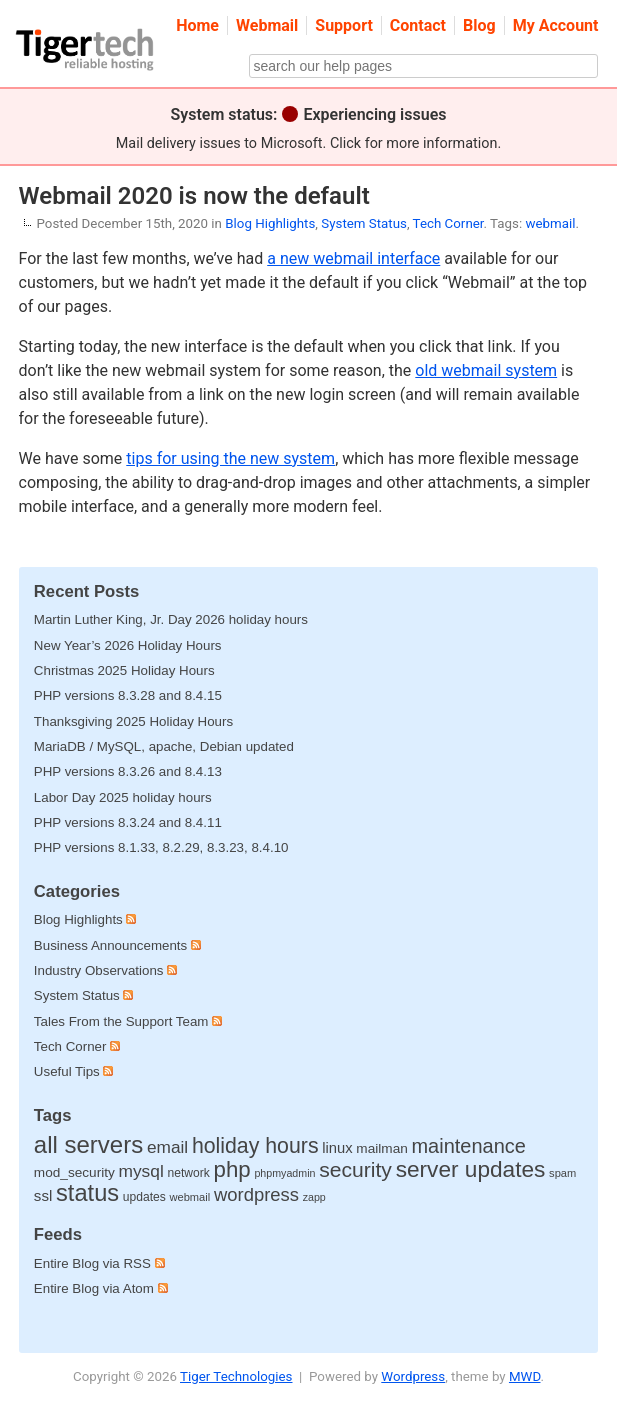  I want to click on wordpress [wordpress (65 items)], so click(256, 1194).